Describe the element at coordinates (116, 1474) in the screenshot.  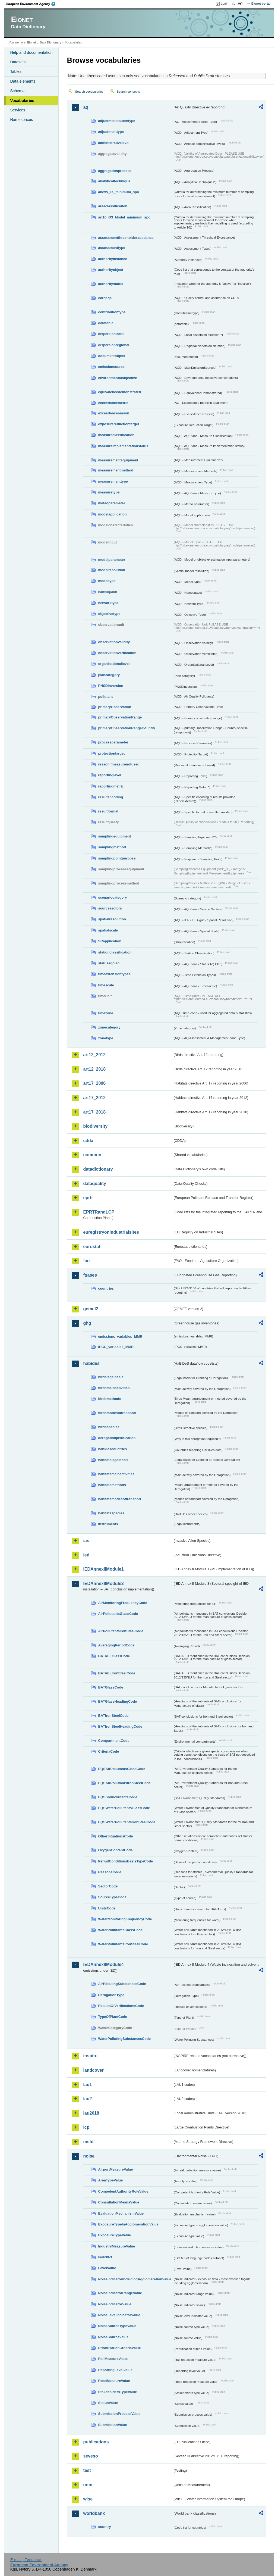
I see `habitatsmainactivities` at that location.